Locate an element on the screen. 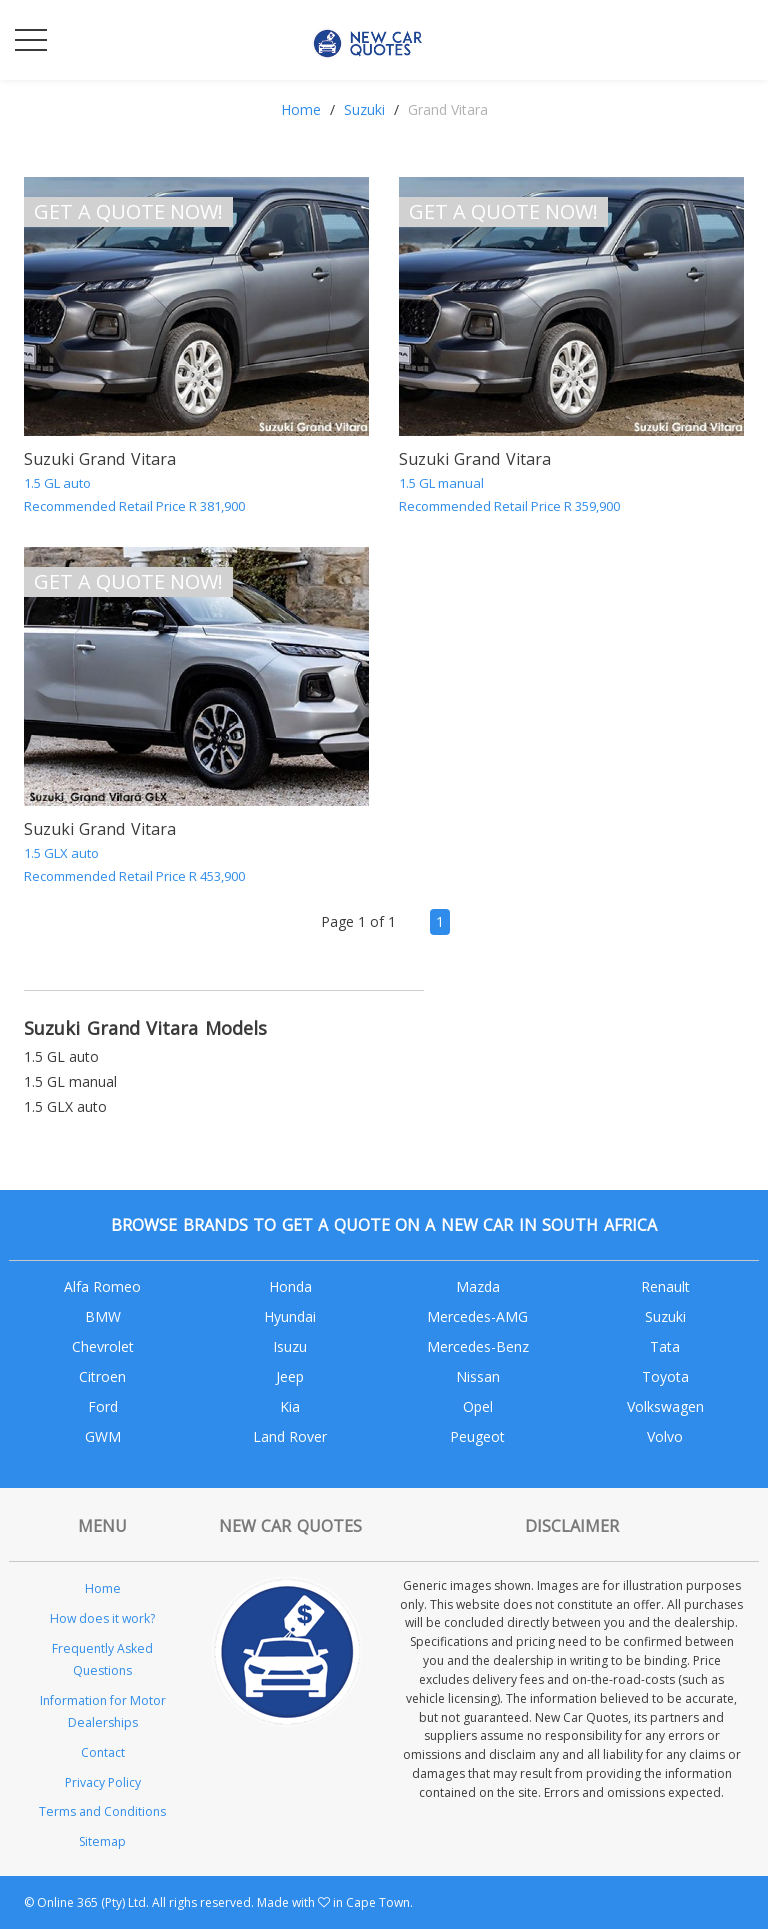 The image size is (768, 1929). 1.5 GLX auto is located at coordinates (65, 1106).